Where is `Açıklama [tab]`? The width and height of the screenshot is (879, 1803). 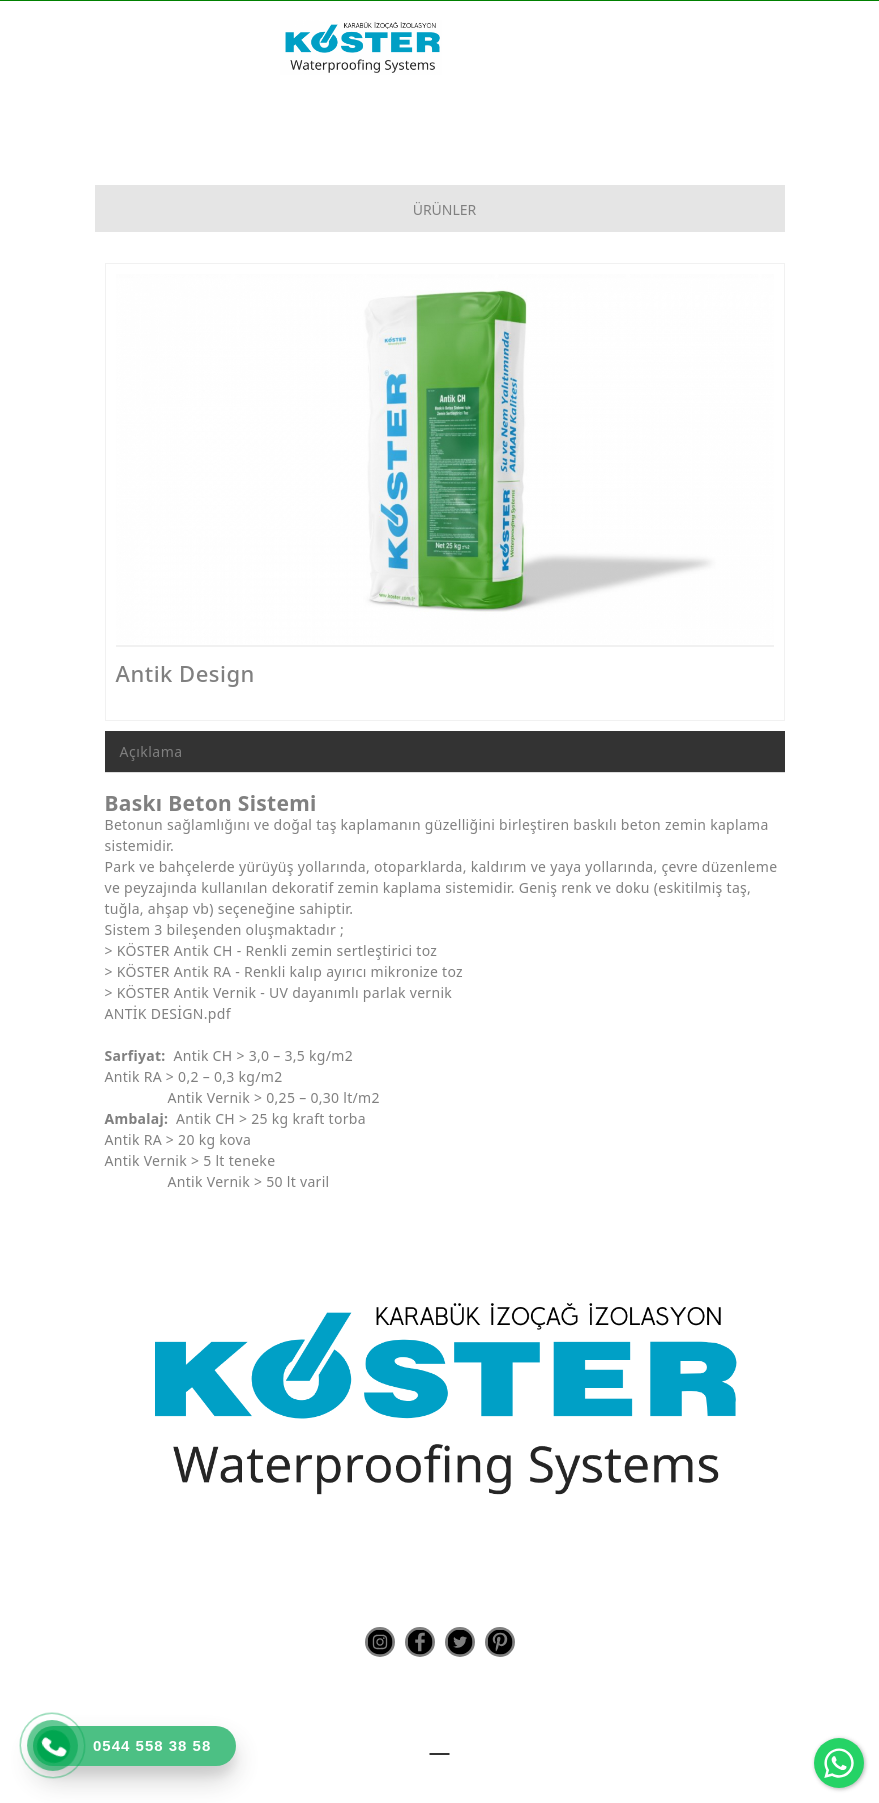
Açıklama [tab] is located at coordinates (151, 751).